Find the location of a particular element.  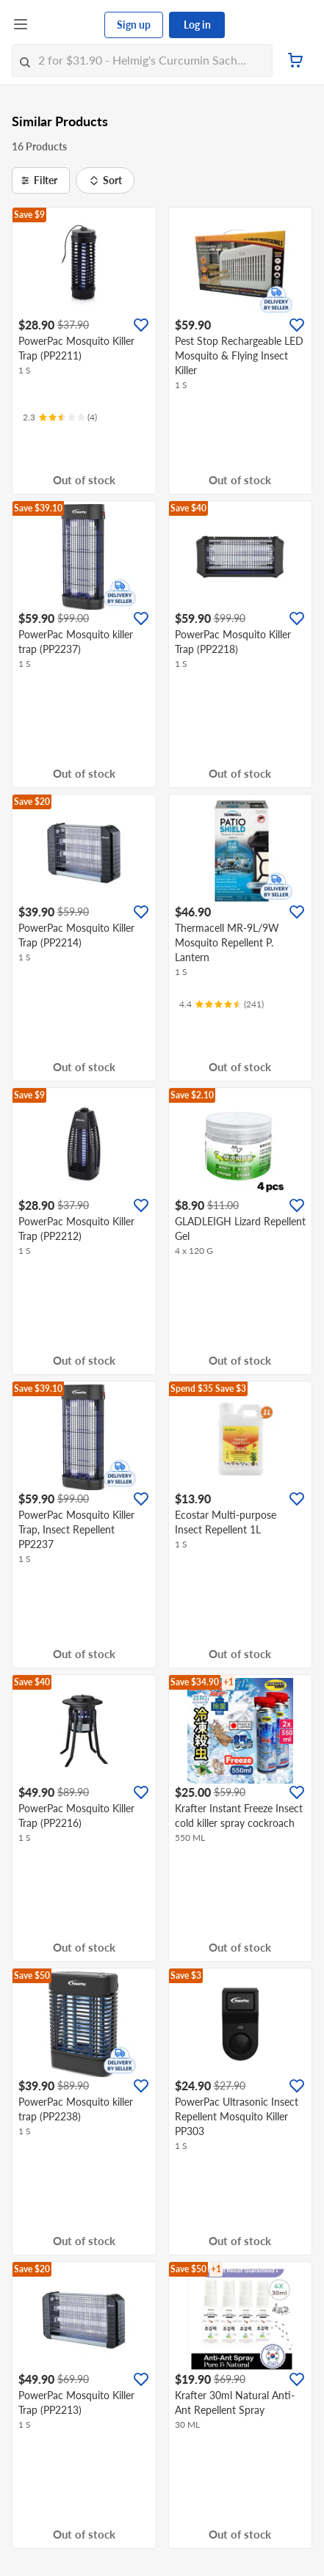

[FairPrice Logo] is located at coordinates (66, 25).